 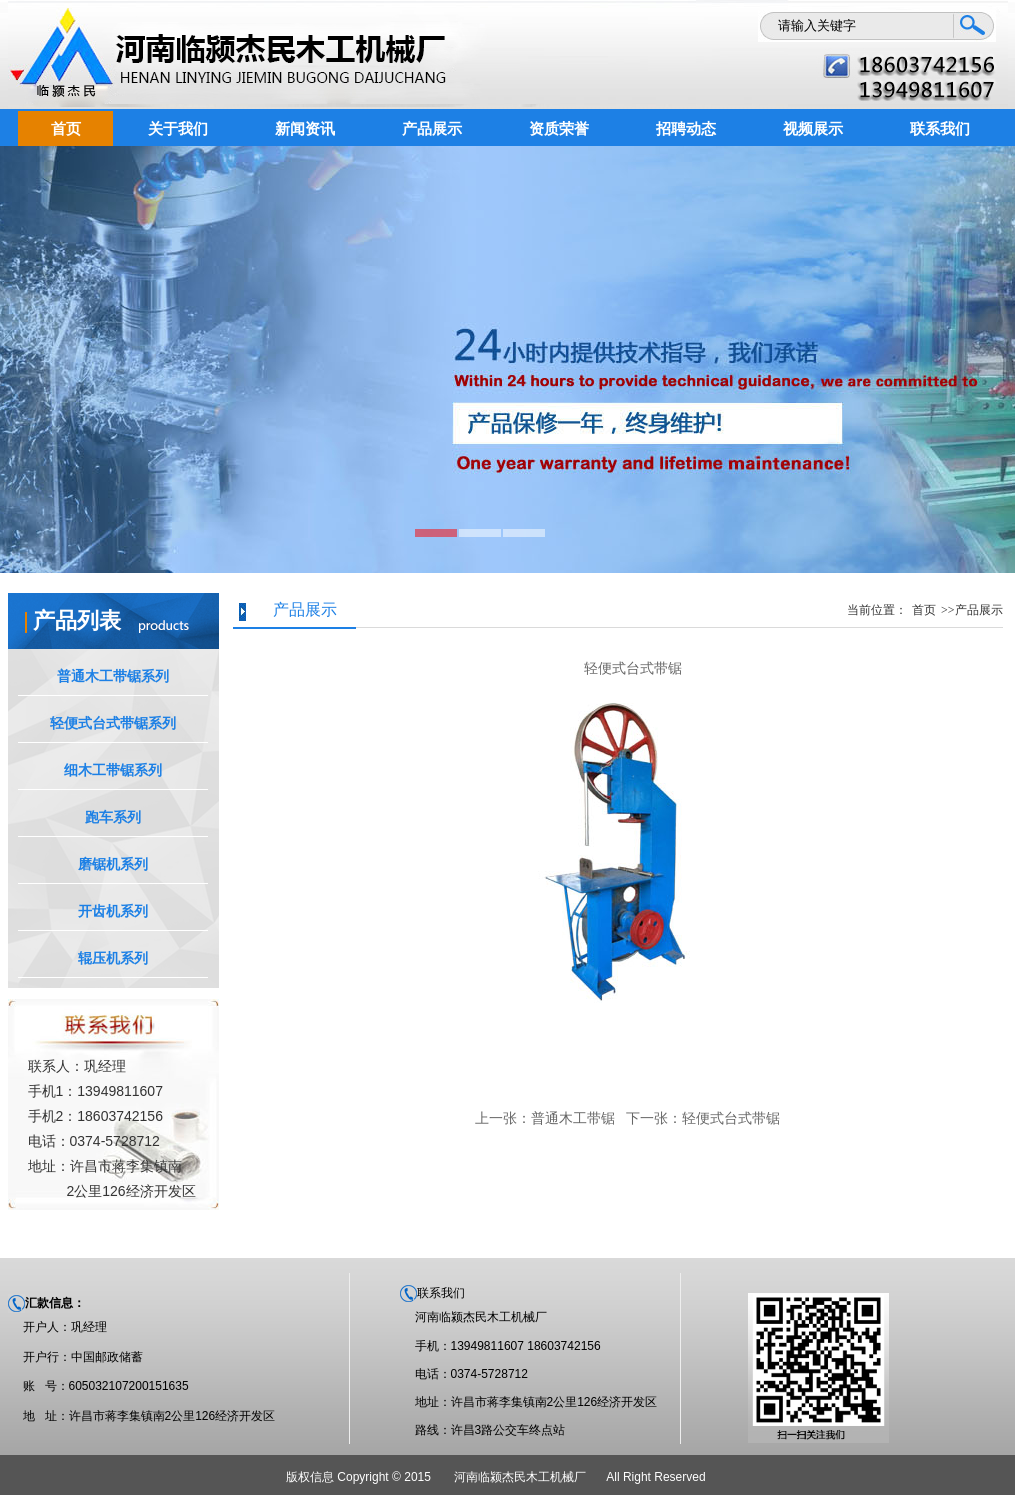 I want to click on 首页, so click(x=924, y=610).